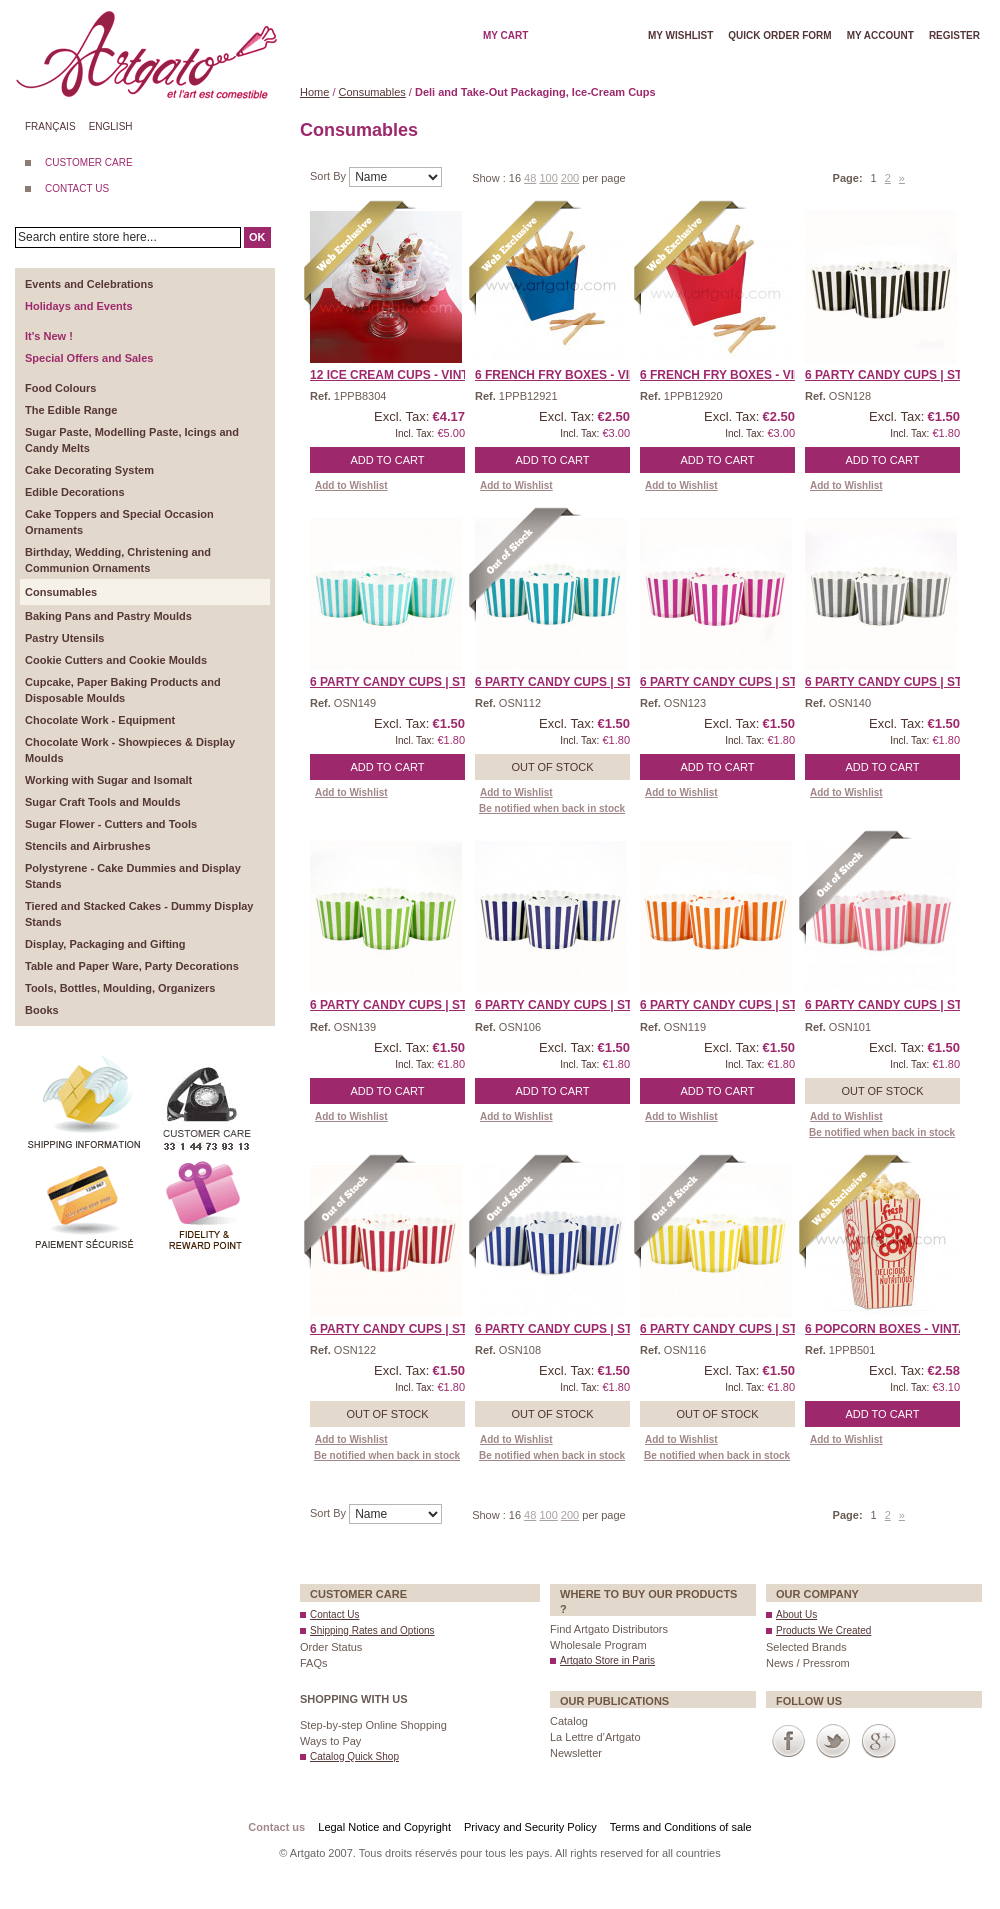  I want to click on Add to Wishlist, so click(351, 485).